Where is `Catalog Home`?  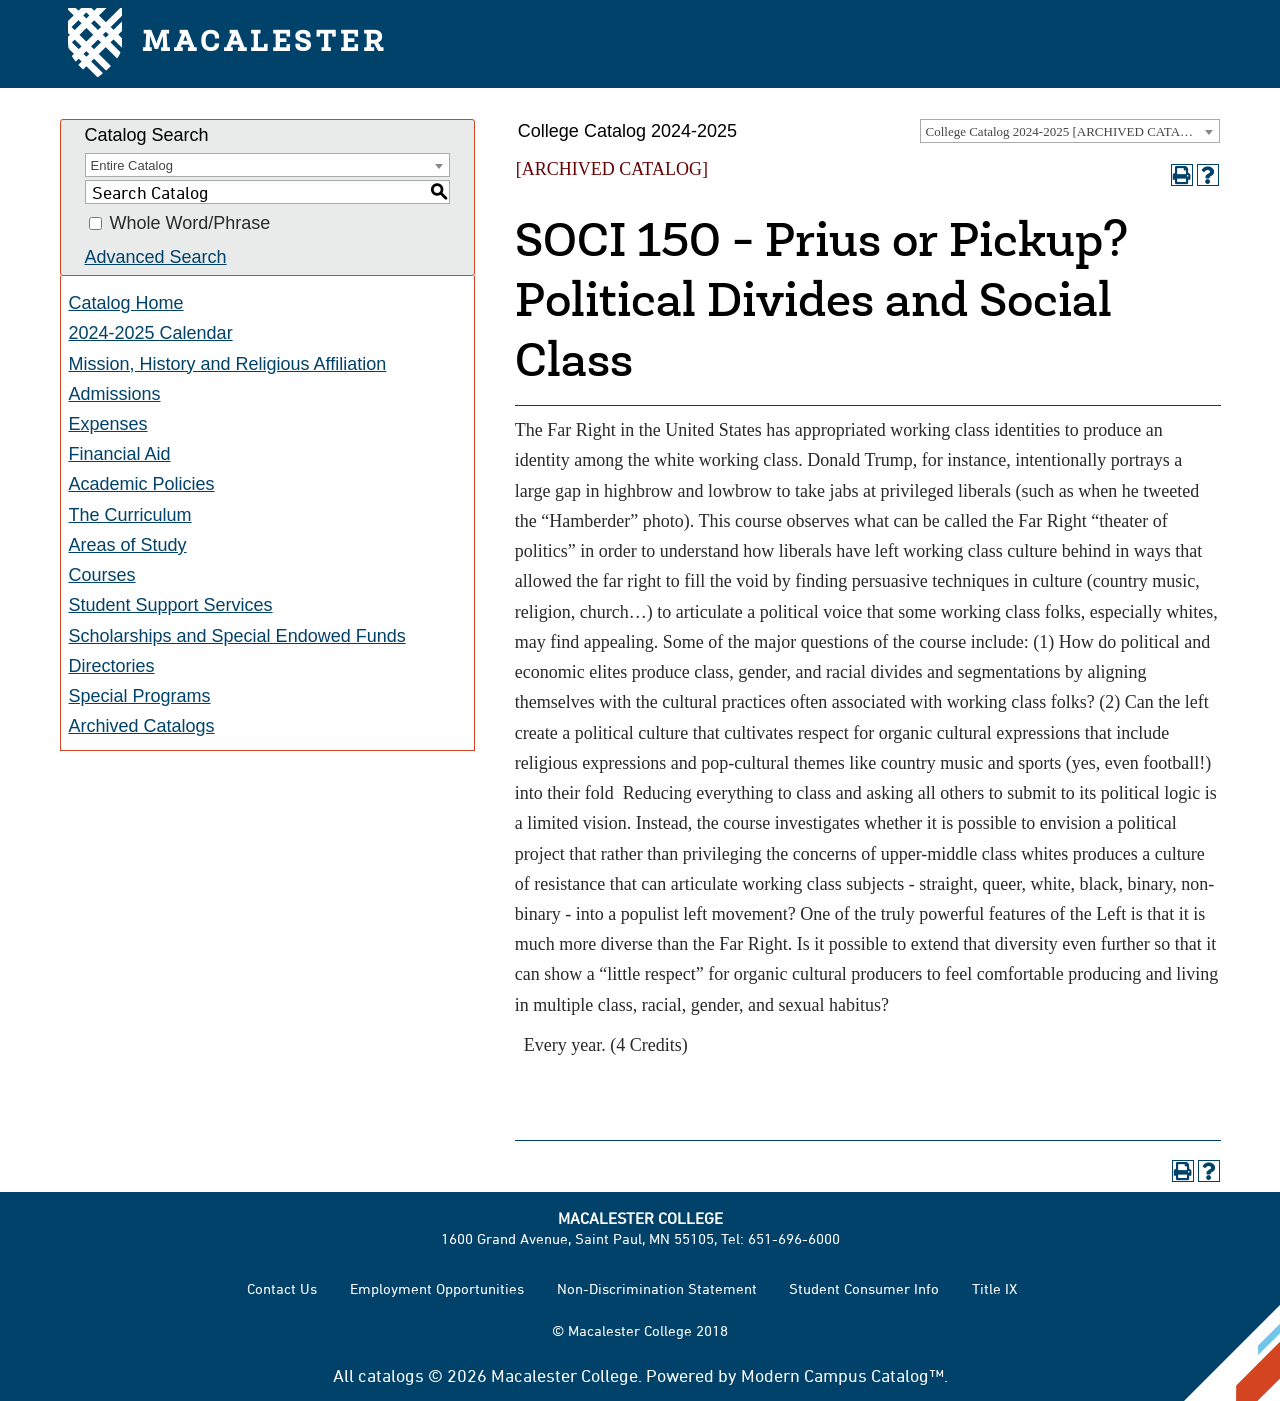 Catalog Home is located at coordinates (126, 303).